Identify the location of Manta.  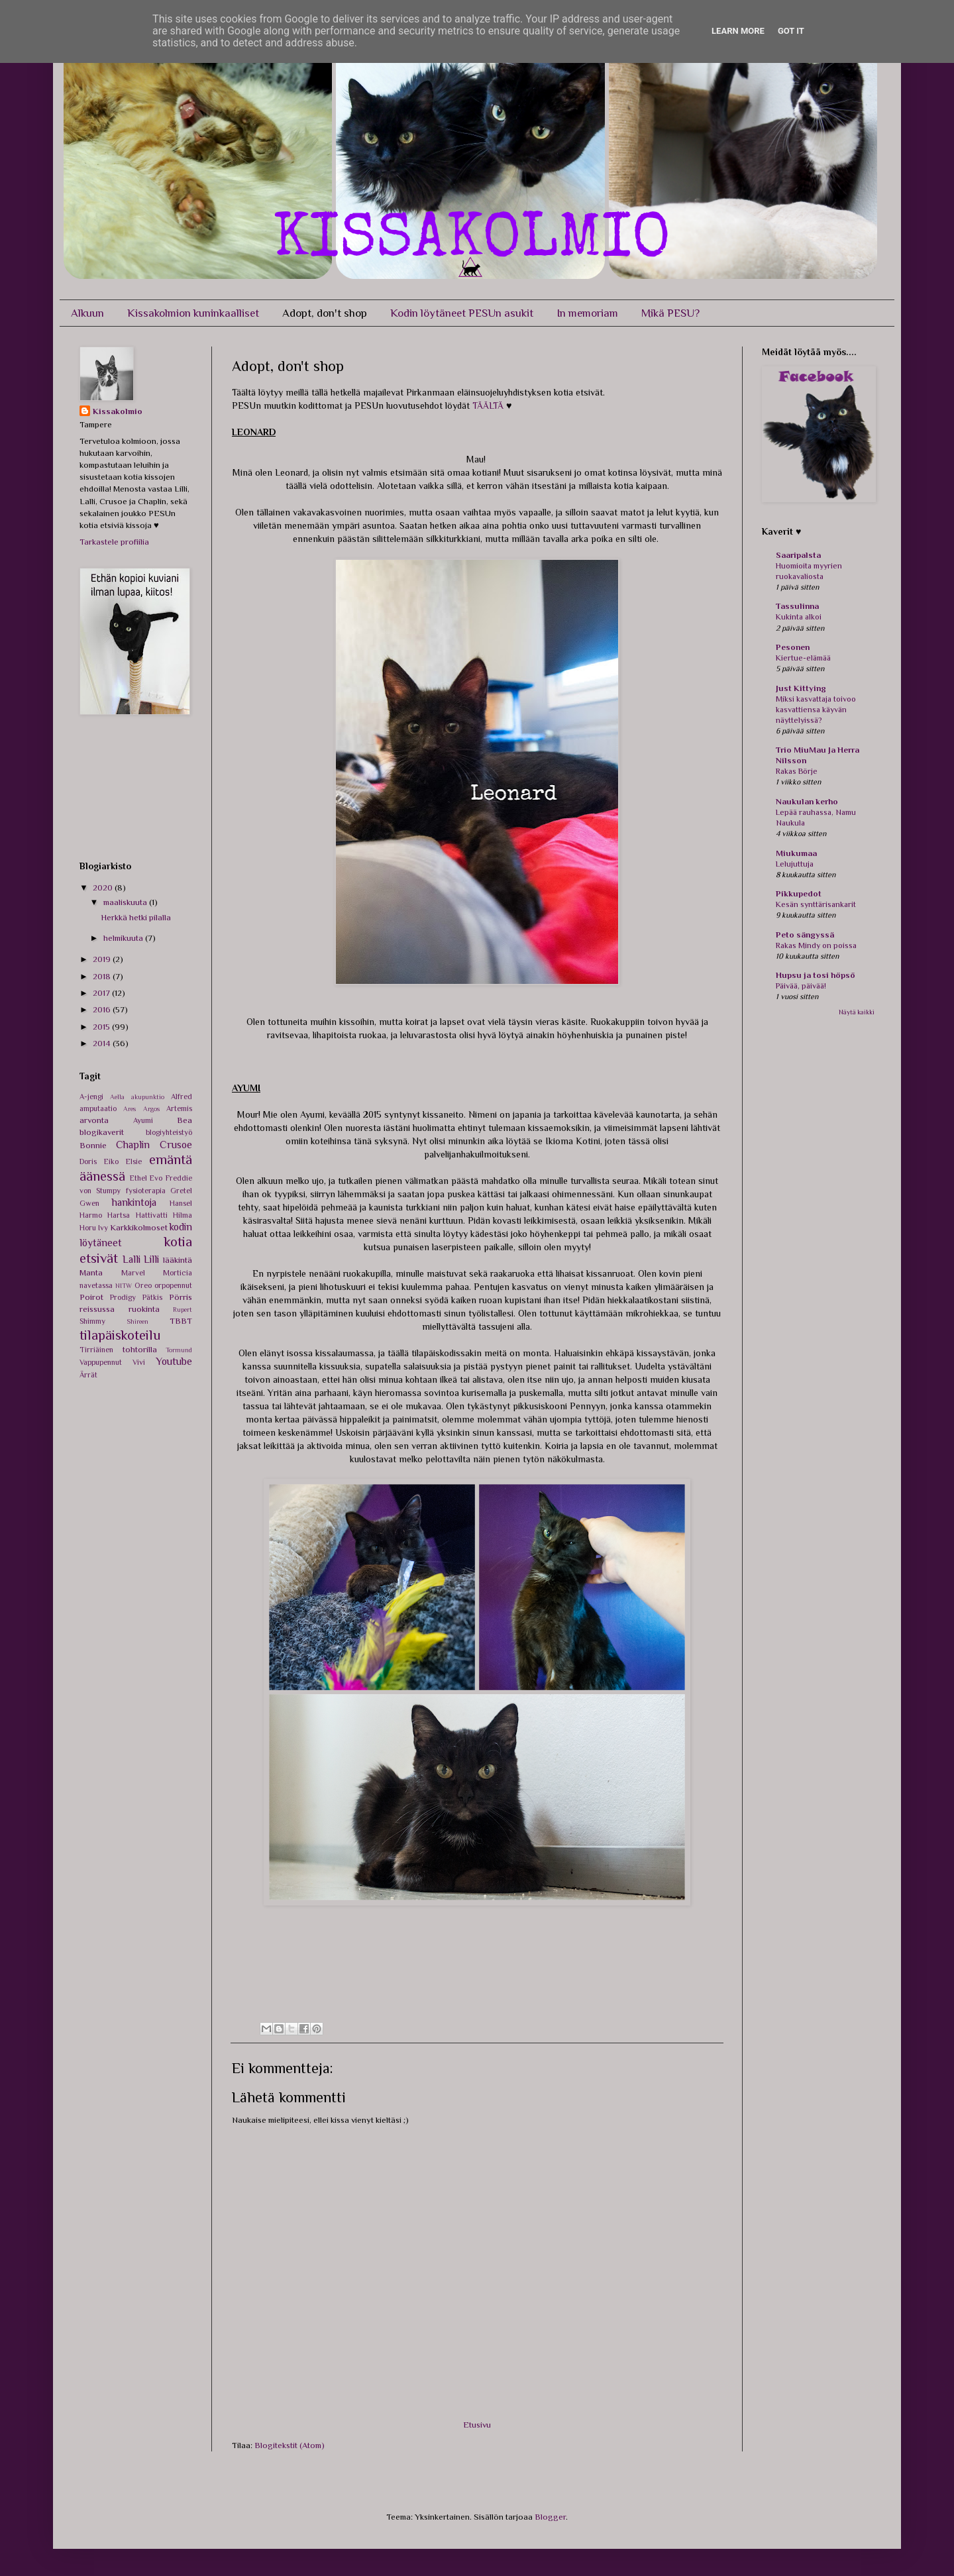
(91, 1272).